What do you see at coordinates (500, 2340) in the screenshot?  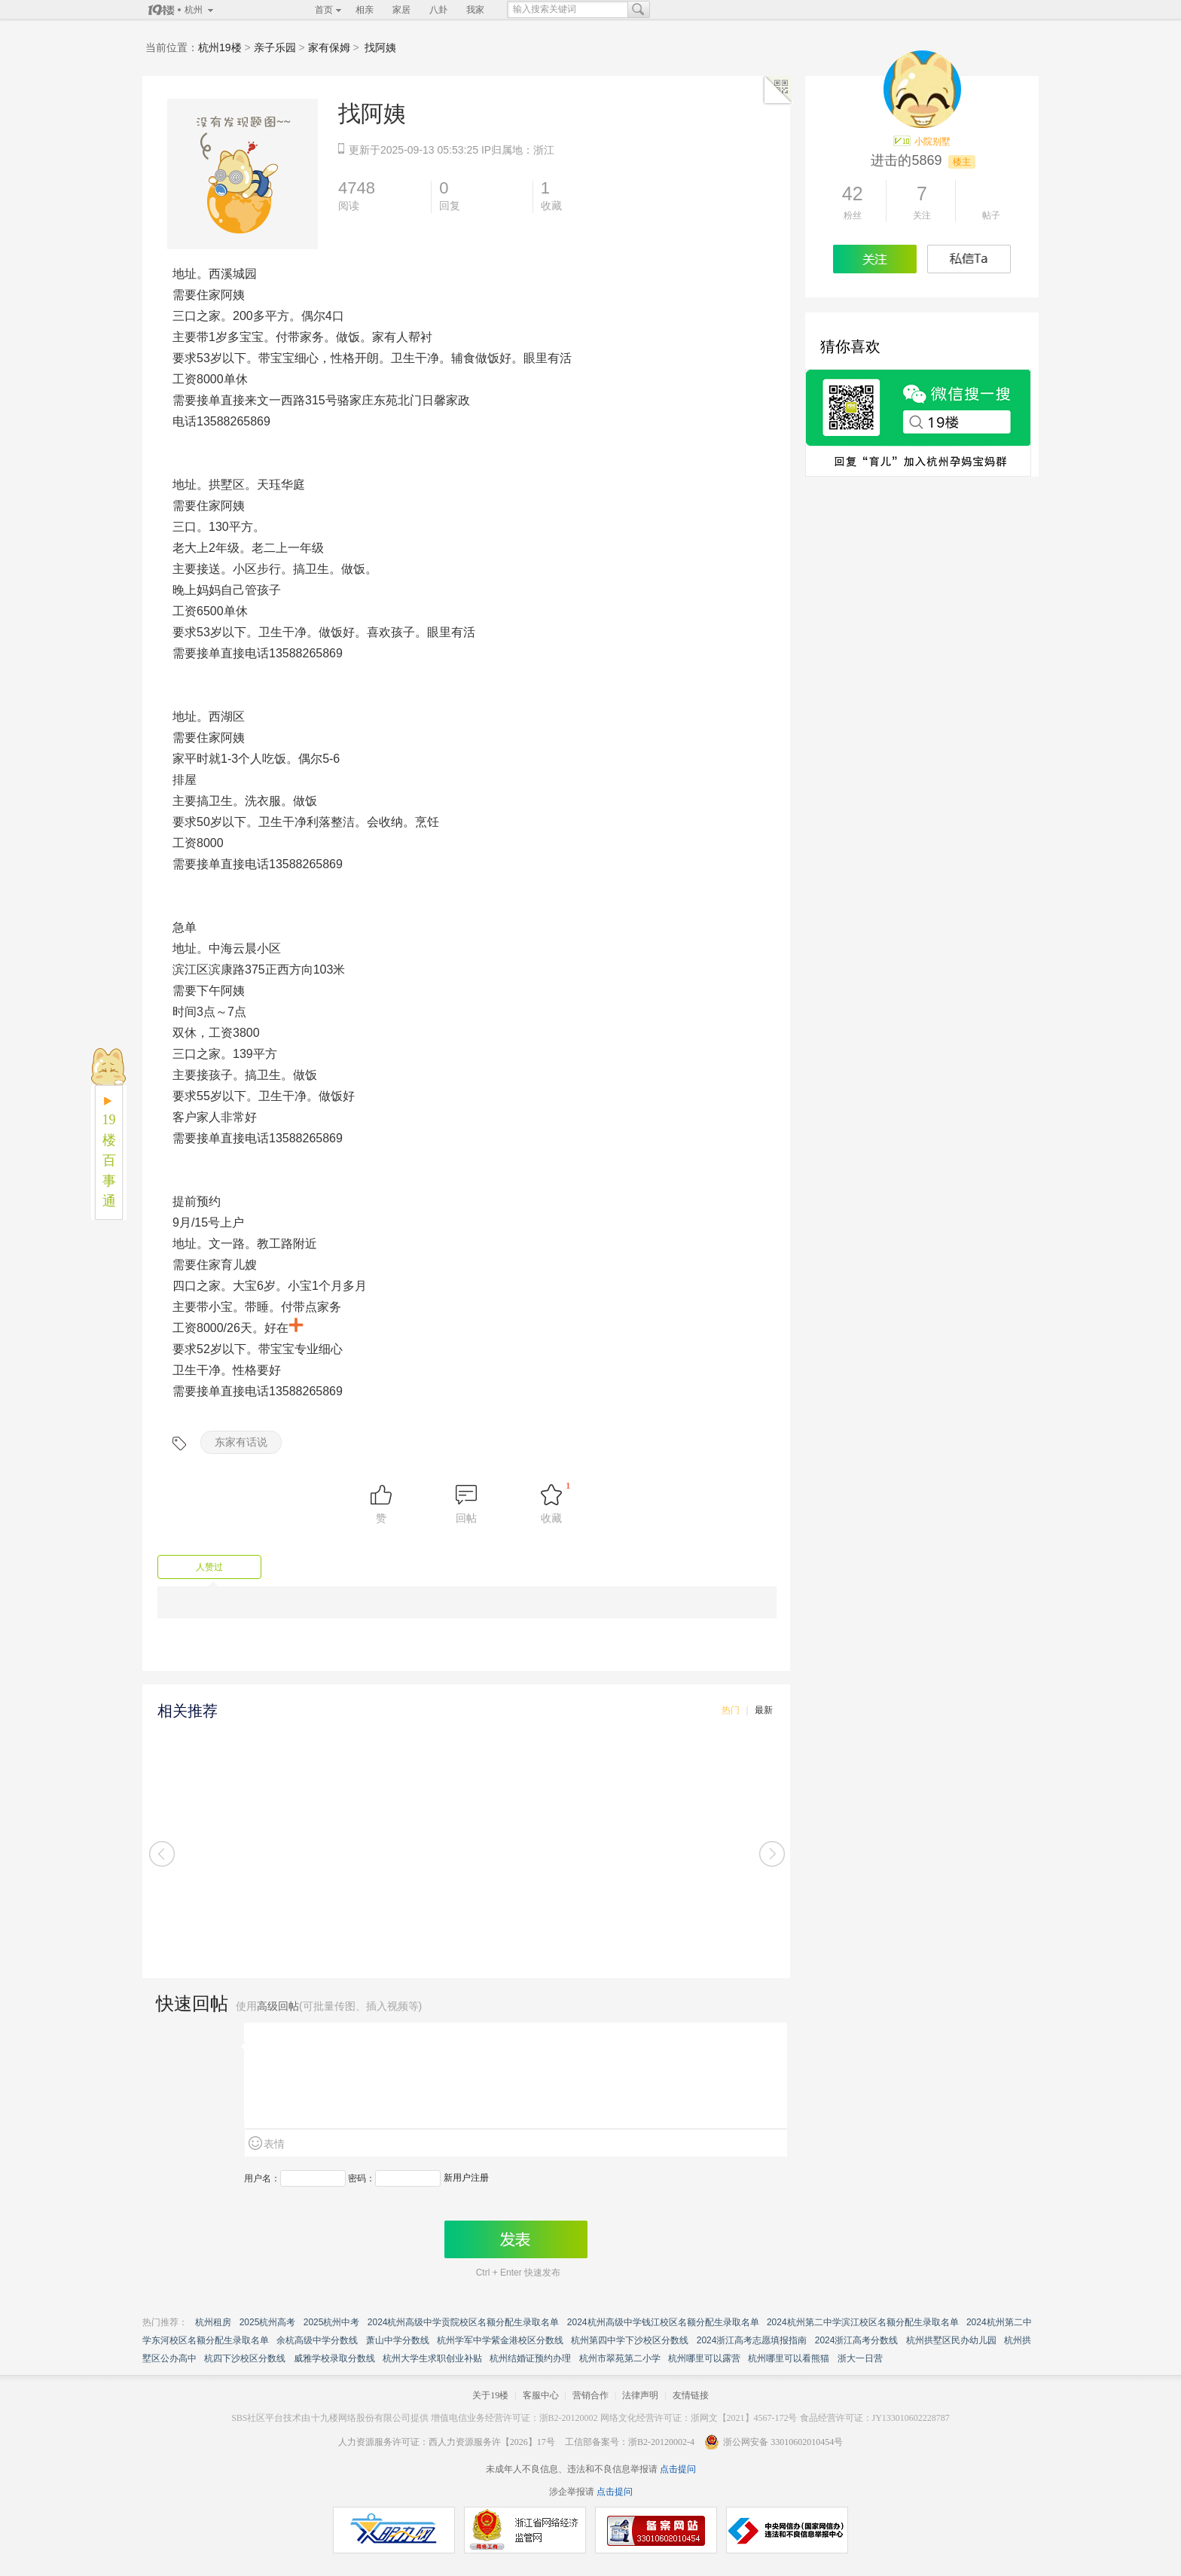 I see `杭州学军中学紫金港校区分数线` at bounding box center [500, 2340].